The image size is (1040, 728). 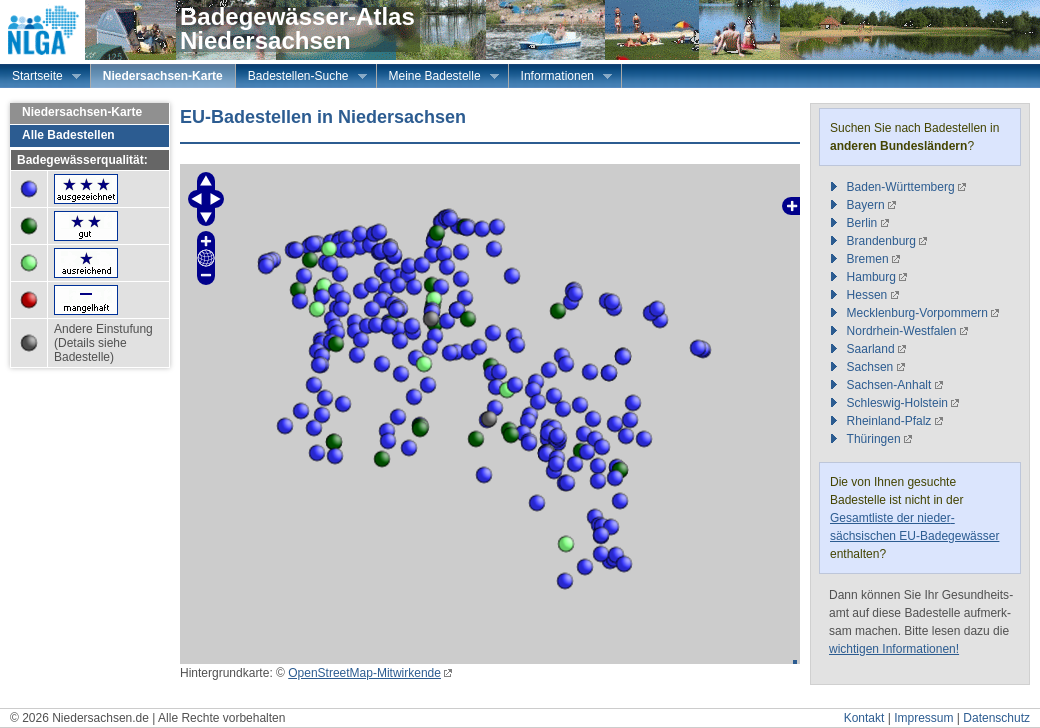 What do you see at coordinates (881, 241) in the screenshot?
I see `Brandenburg` at bounding box center [881, 241].